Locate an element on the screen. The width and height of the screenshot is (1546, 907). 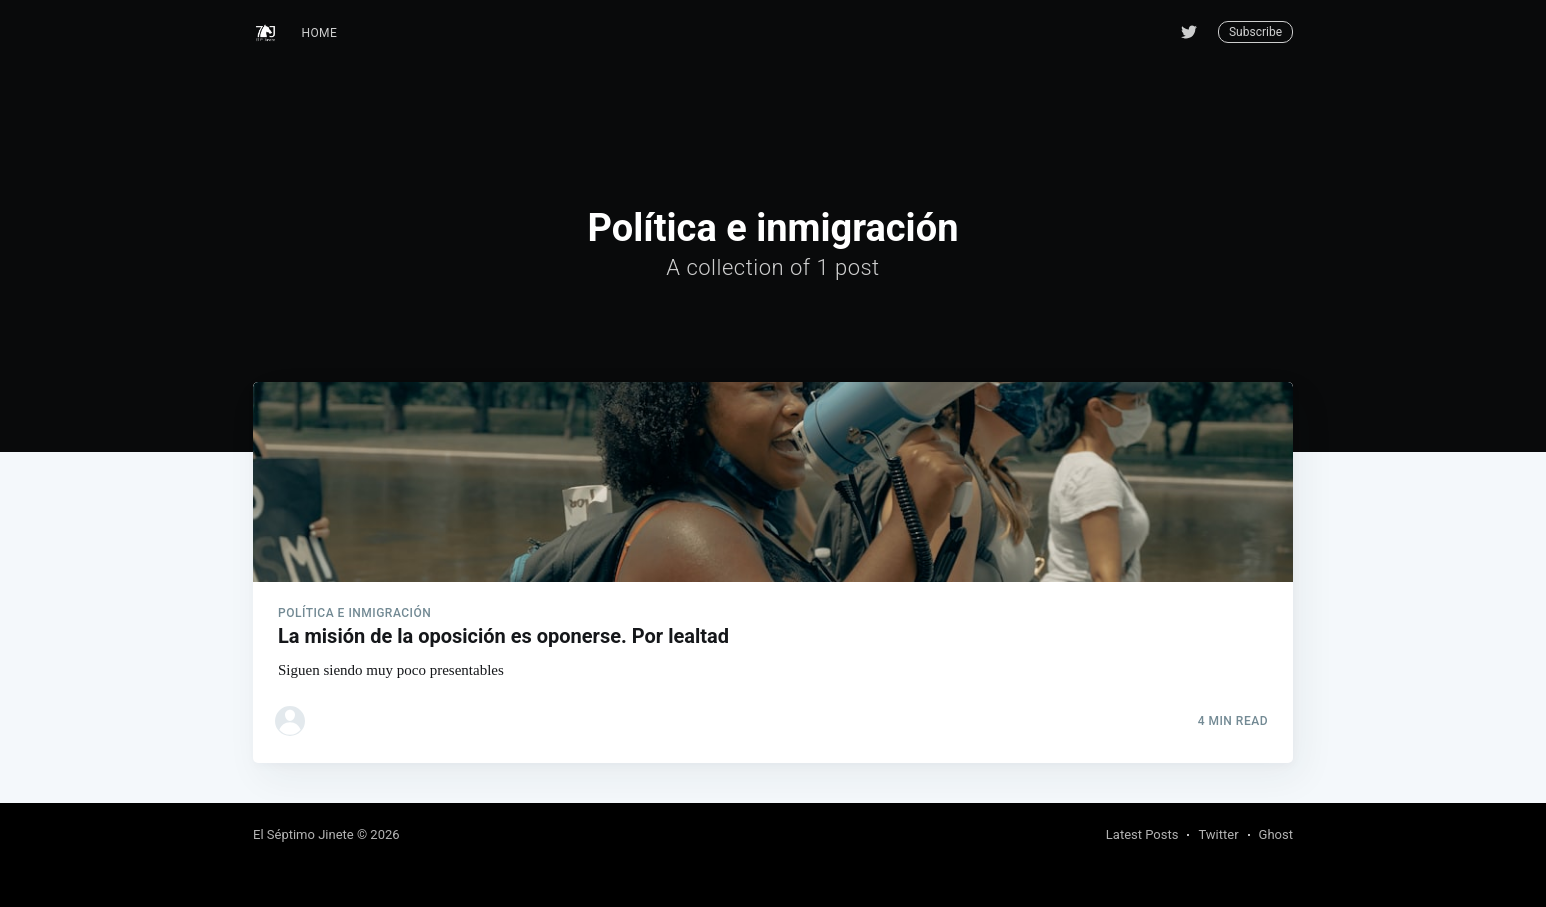
Ghost is located at coordinates (1276, 834).